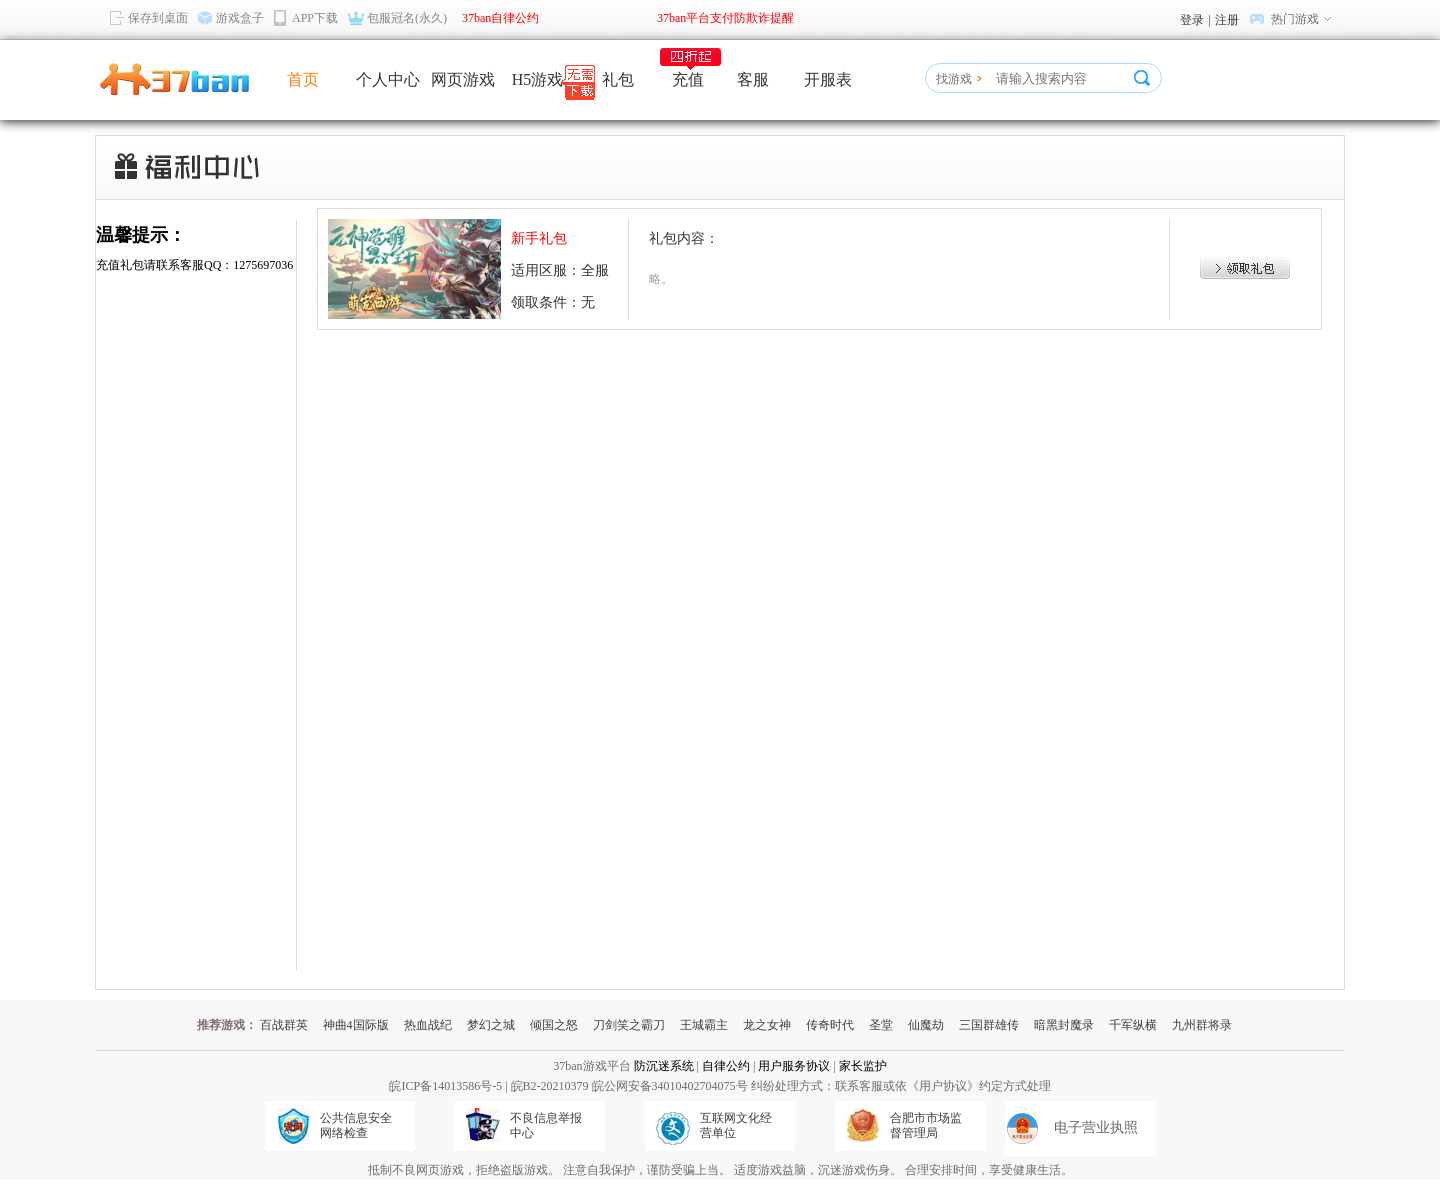 The width and height of the screenshot is (1440, 1184). I want to click on 注册, so click(1227, 20).